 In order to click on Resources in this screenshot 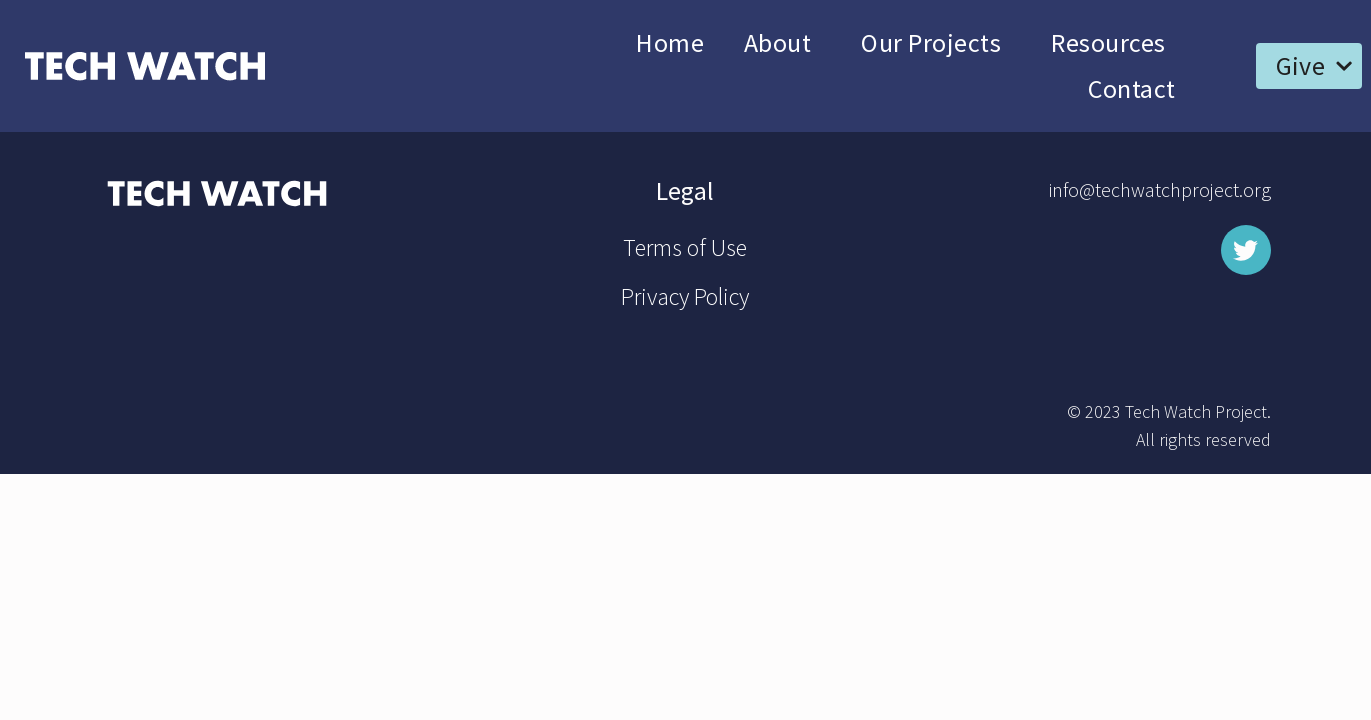, I will do `click(1113, 42)`.